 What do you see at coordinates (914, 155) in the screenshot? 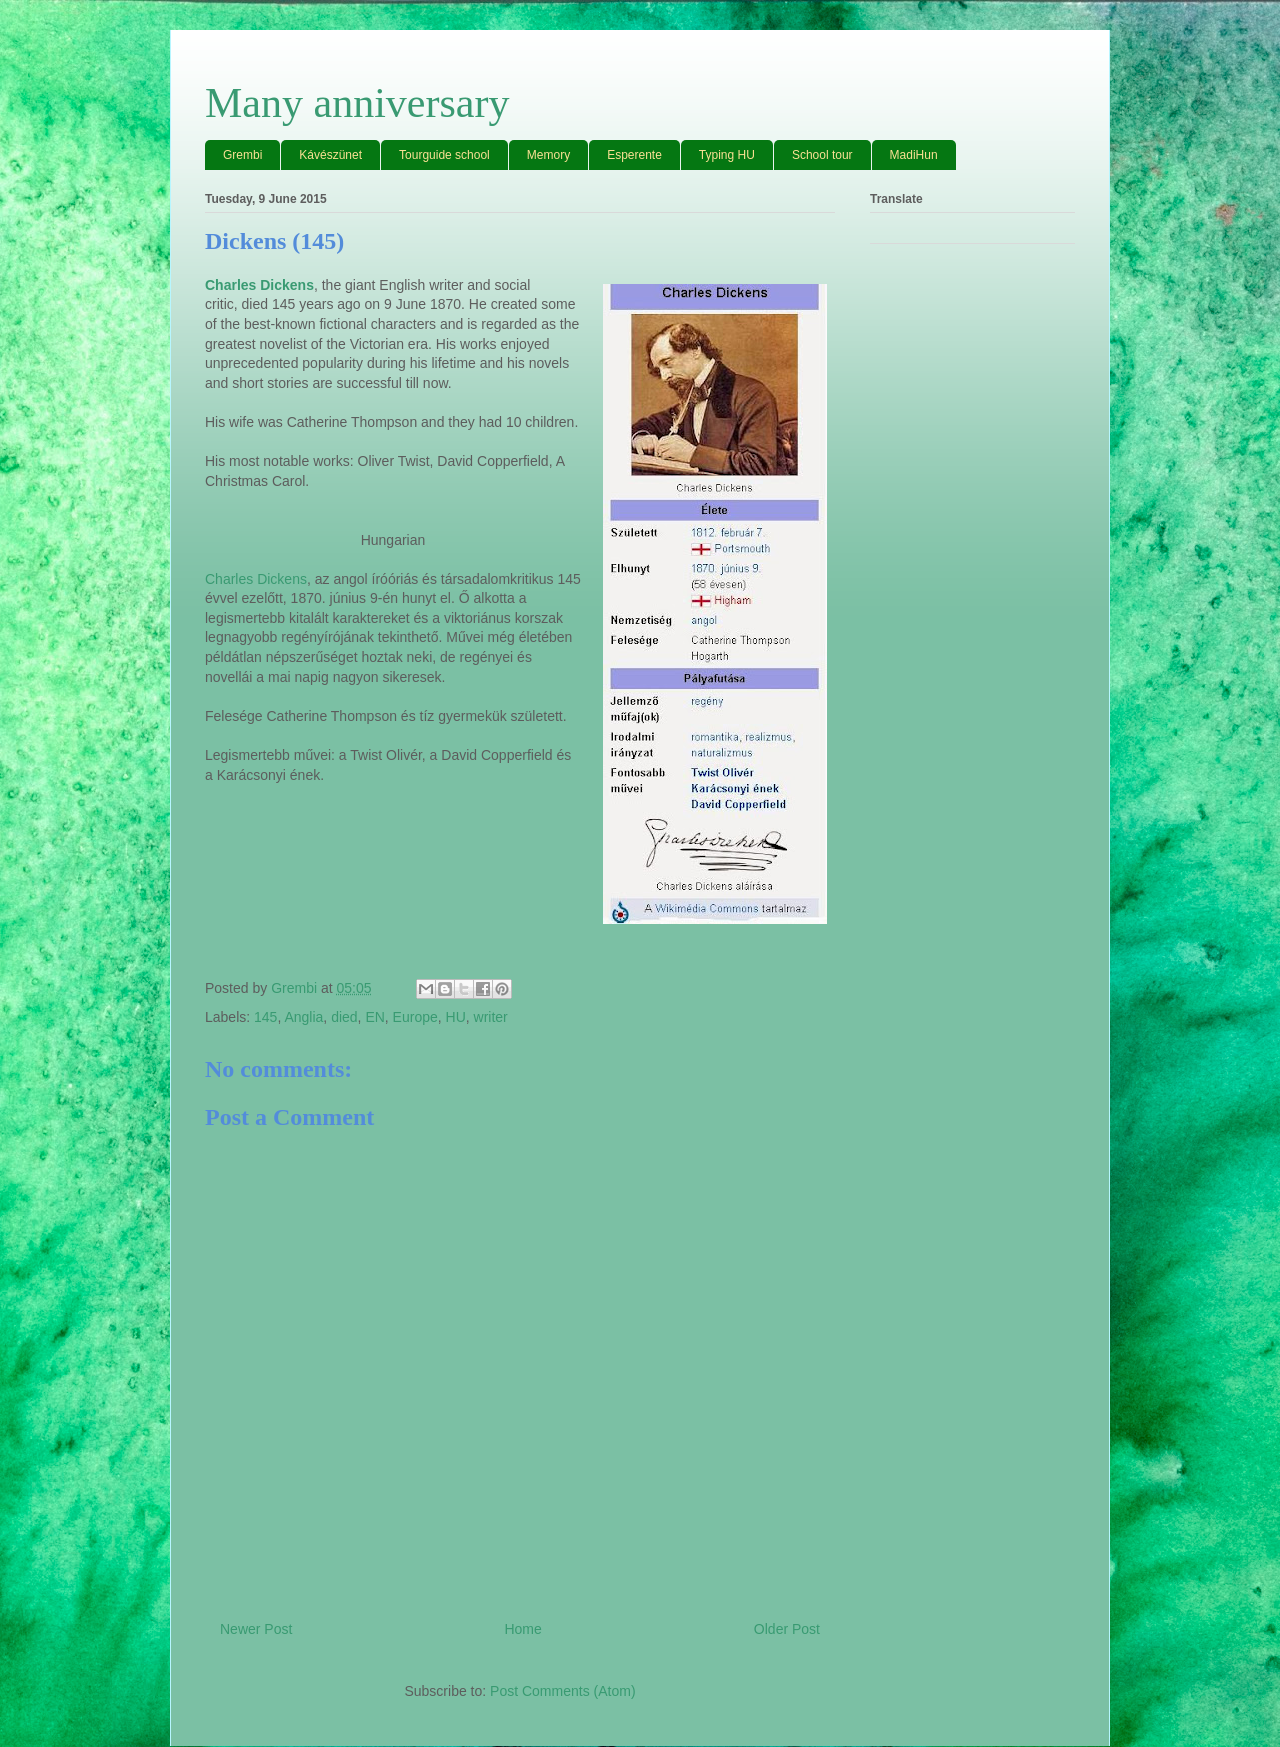
I see `MadiHun` at bounding box center [914, 155].